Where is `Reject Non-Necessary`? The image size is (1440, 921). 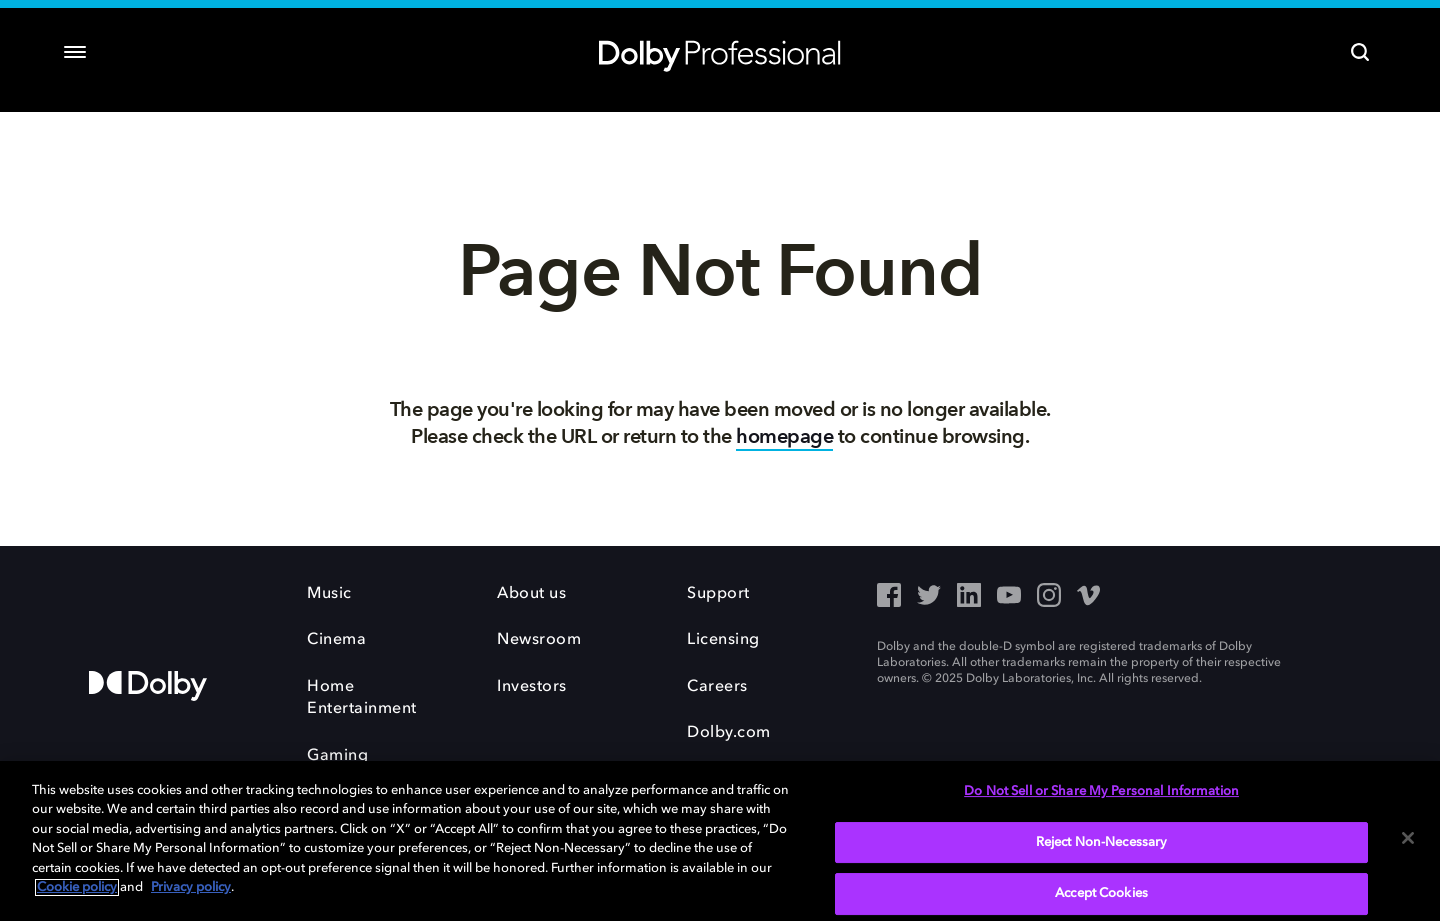 Reject Non-Necessary is located at coordinates (1102, 842).